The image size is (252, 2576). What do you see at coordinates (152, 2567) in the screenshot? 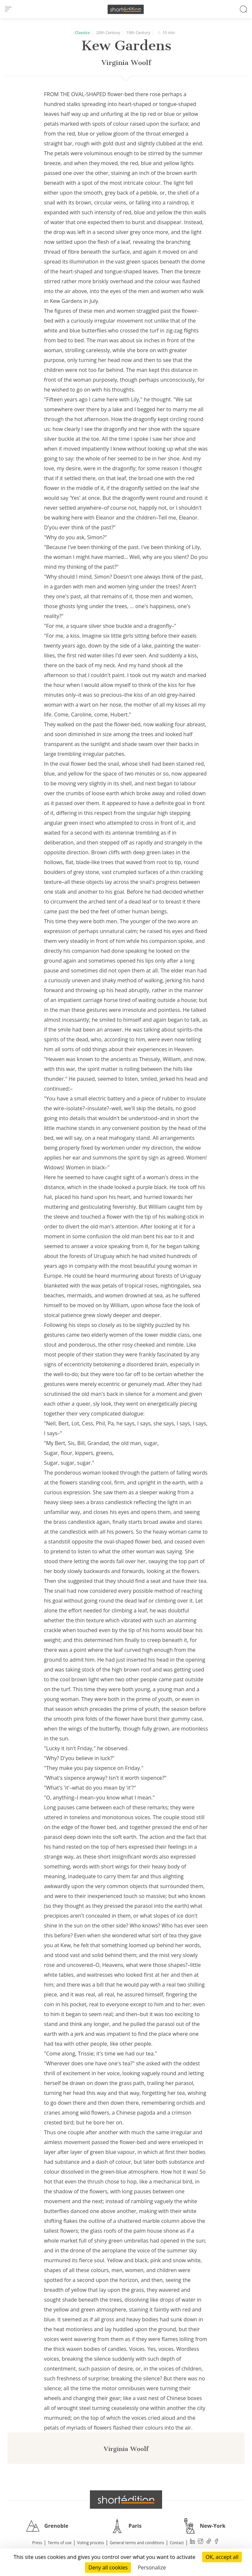
I see `Personalize [Personalize (modal window)]` at bounding box center [152, 2567].